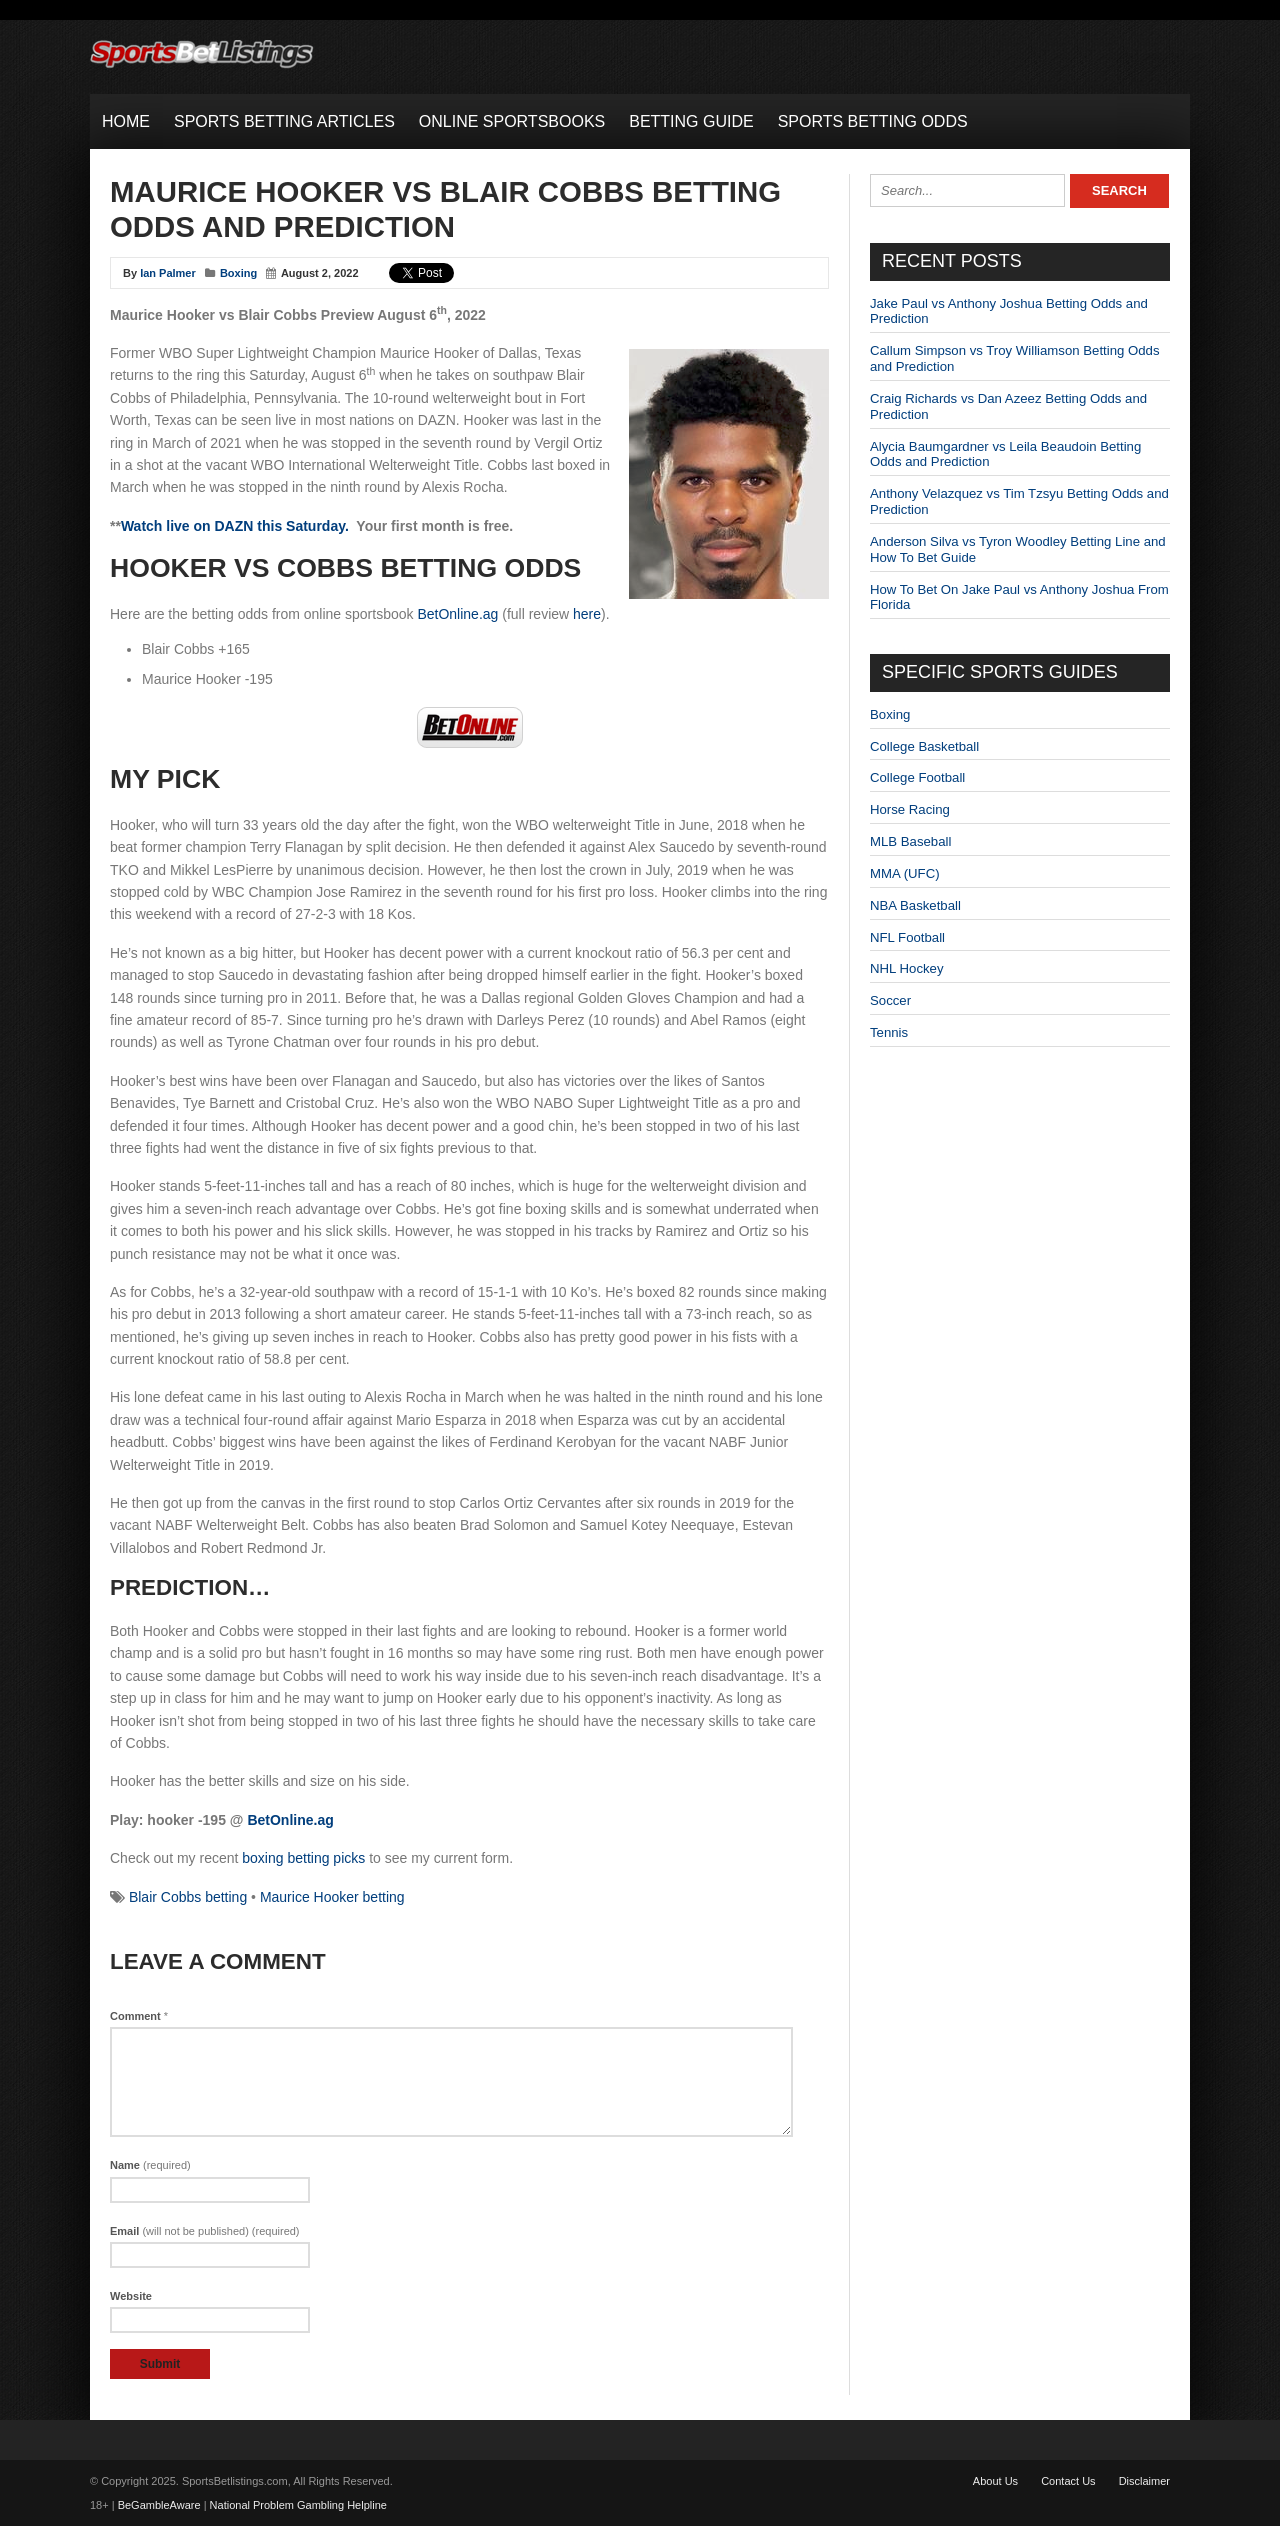 The width and height of the screenshot is (1280, 2526). I want to click on Horse Racing, so click(910, 809).